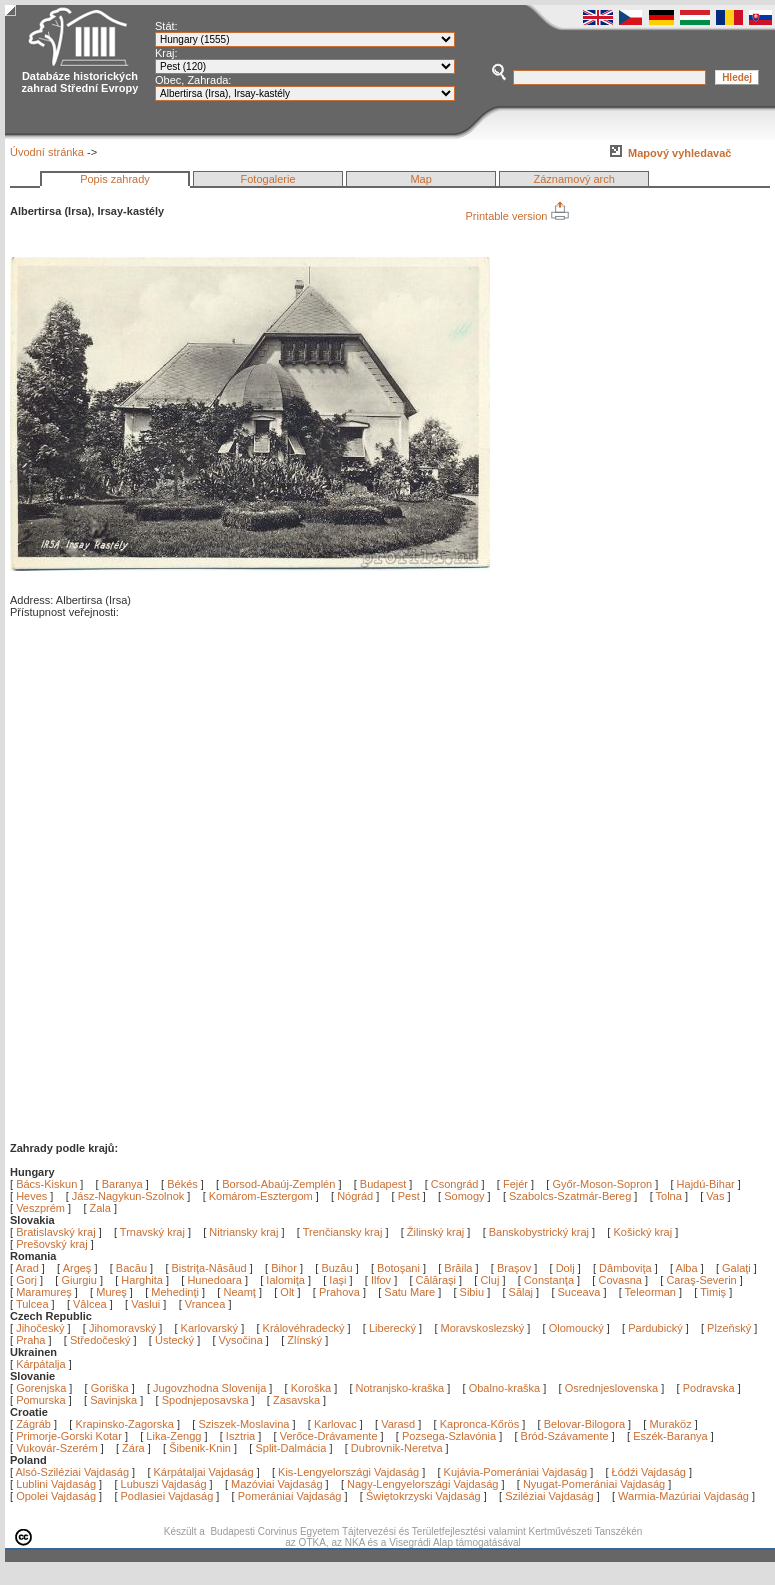  What do you see at coordinates (261, 1196) in the screenshot?
I see `Komárom-Esztergom` at bounding box center [261, 1196].